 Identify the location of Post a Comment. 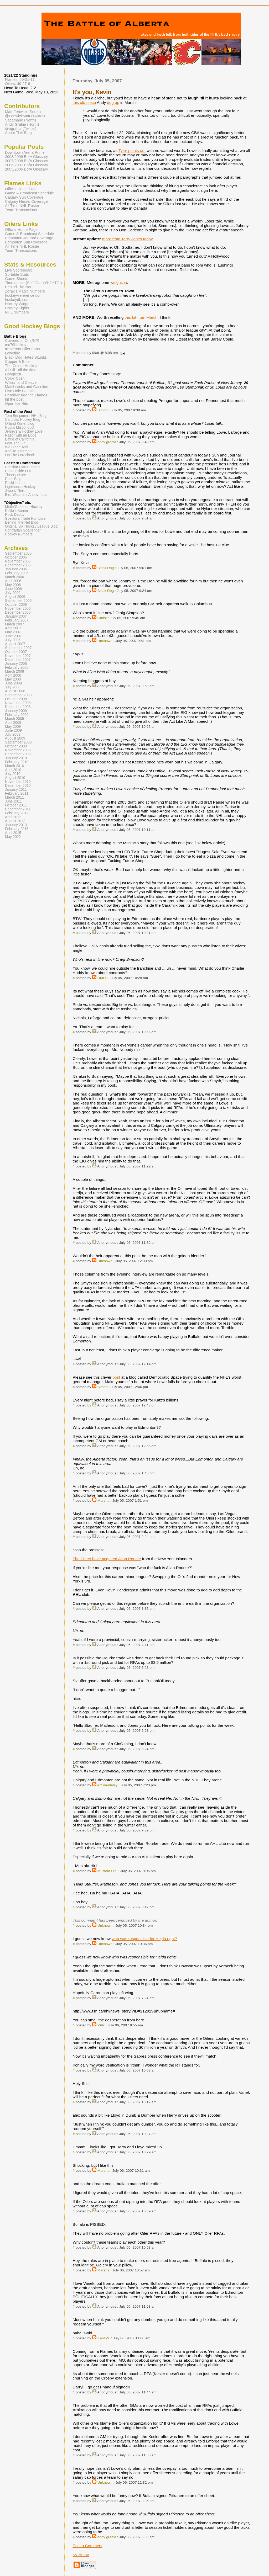
(87, 2545).